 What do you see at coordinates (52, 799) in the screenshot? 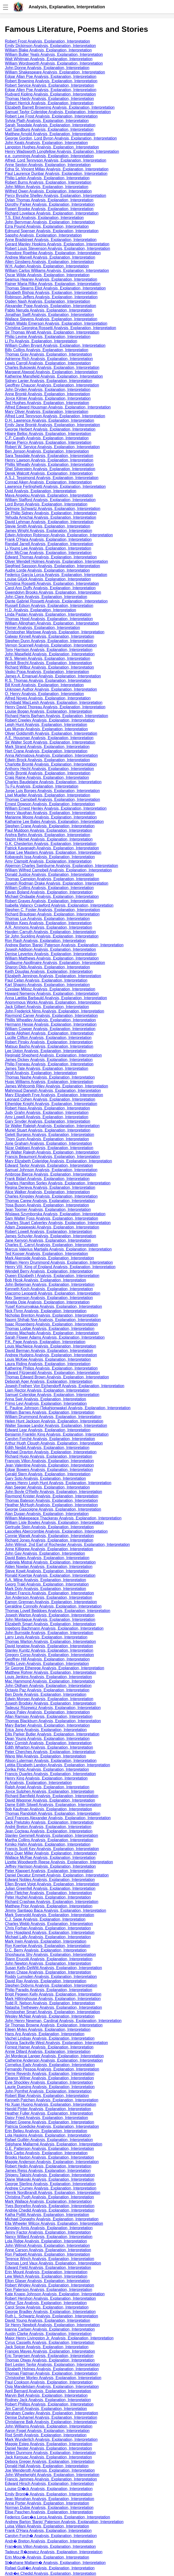
I see `Thomas Campbell Analysis, Explanation, Interpretation` at bounding box center [52, 799].